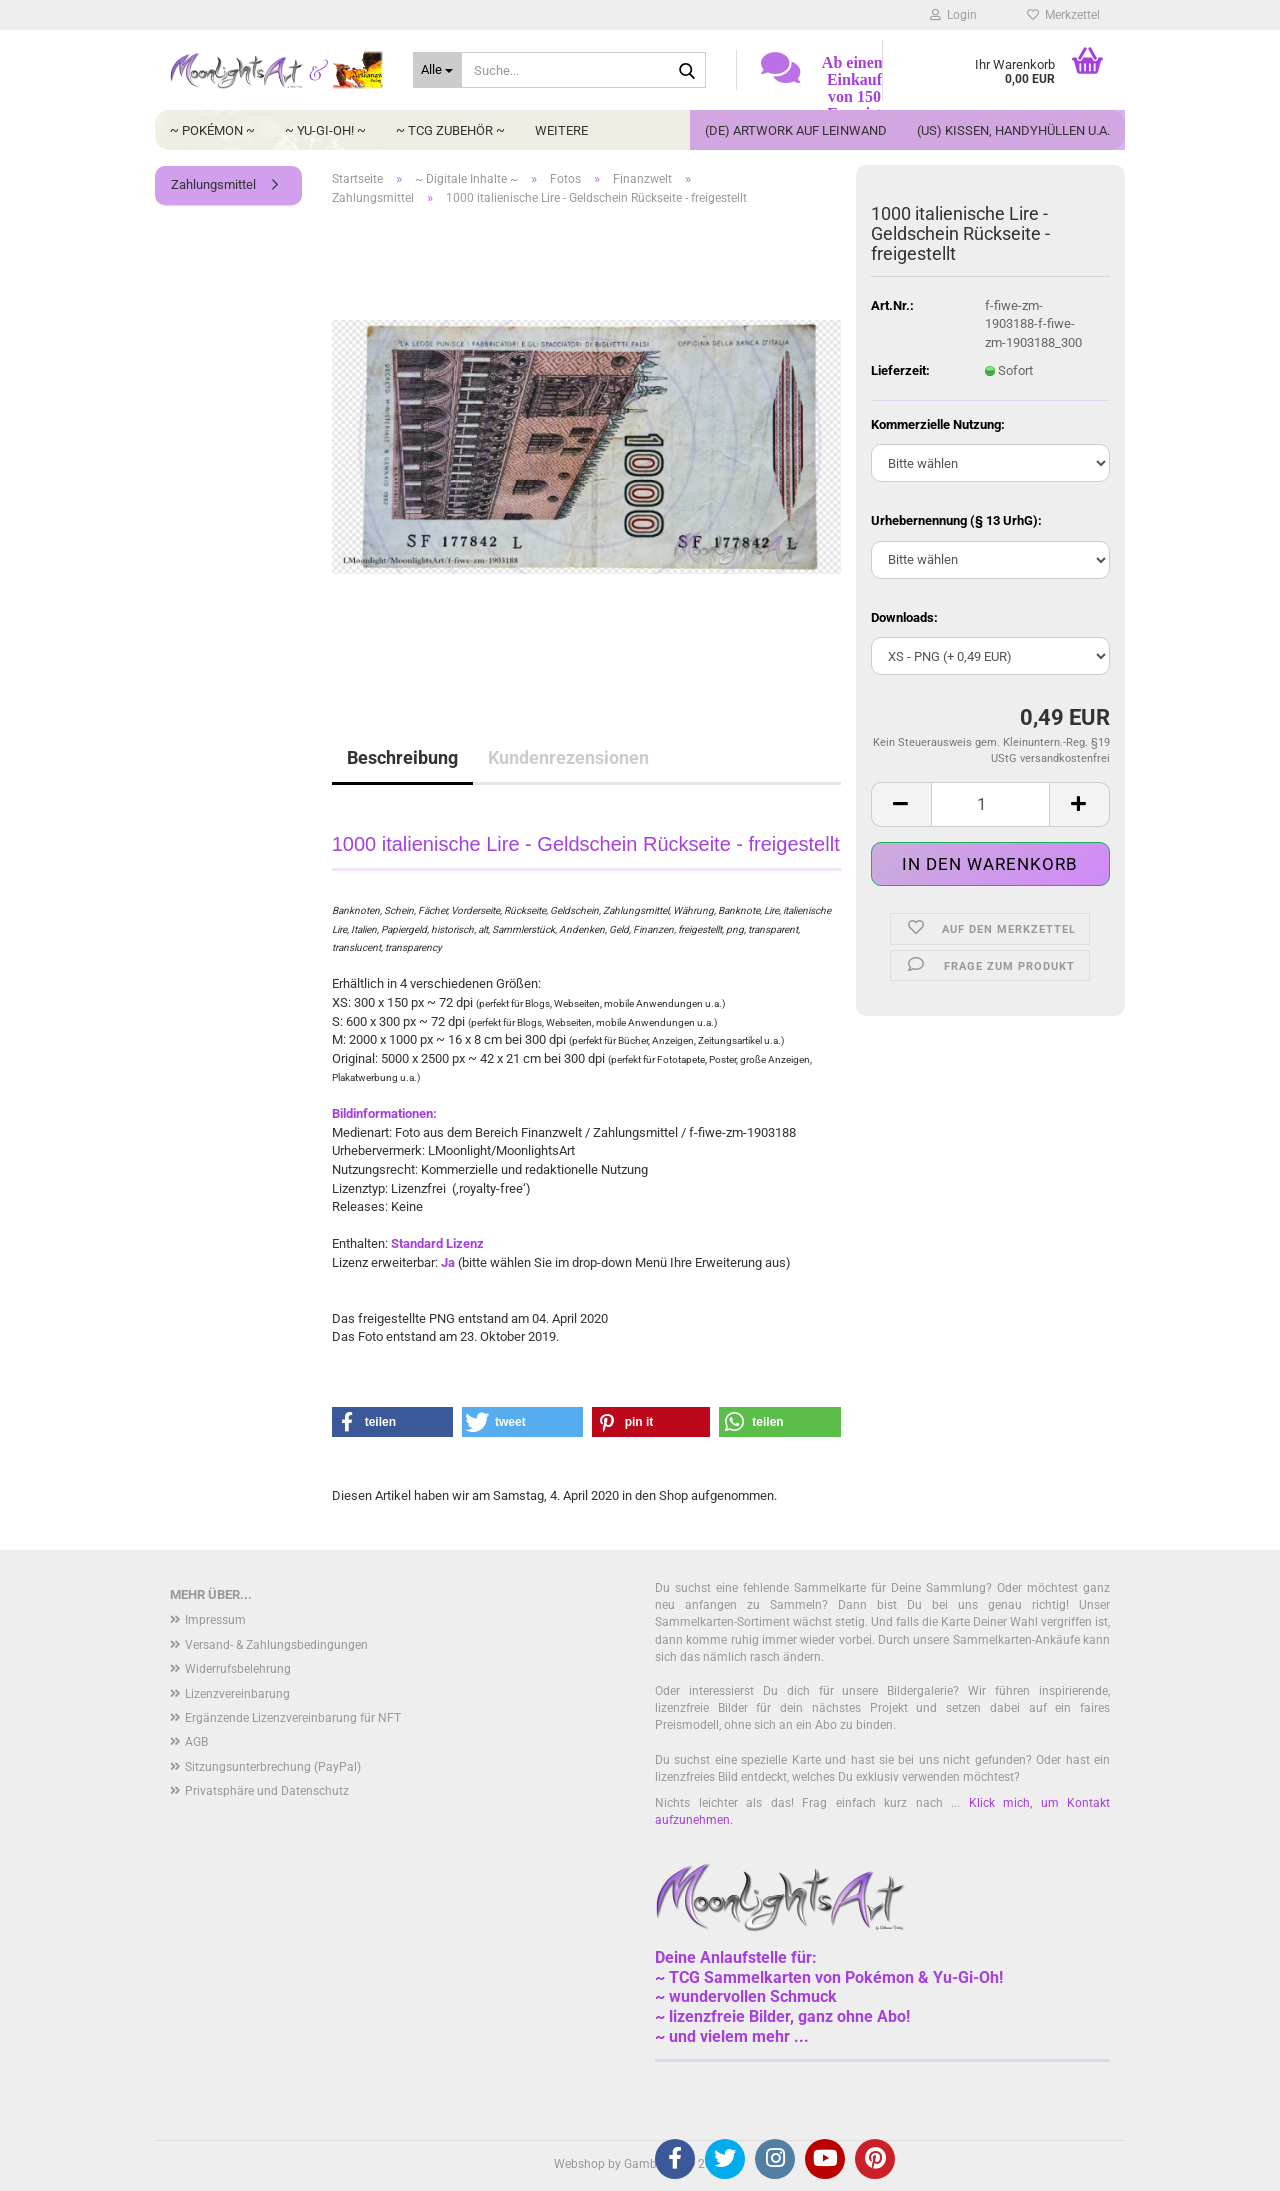  I want to click on Widerrufsbelehrung, so click(238, 1669).